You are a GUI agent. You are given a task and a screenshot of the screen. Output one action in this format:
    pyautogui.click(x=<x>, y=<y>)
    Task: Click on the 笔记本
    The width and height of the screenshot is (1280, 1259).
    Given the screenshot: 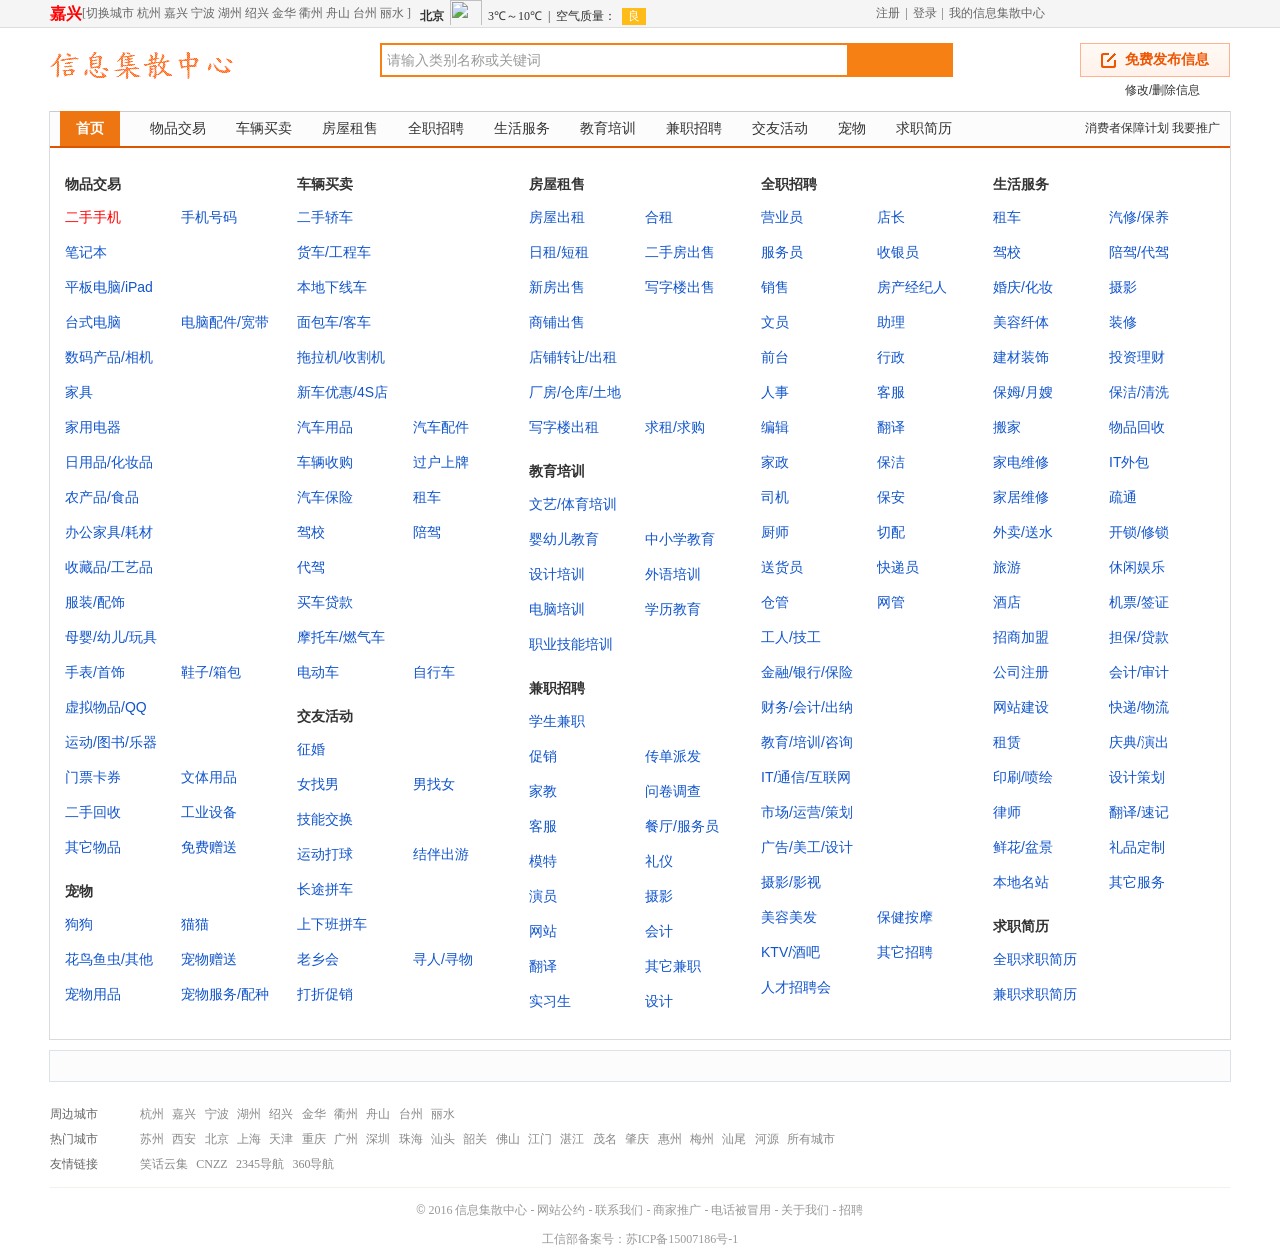 What is the action you would take?
    pyautogui.click(x=86, y=252)
    